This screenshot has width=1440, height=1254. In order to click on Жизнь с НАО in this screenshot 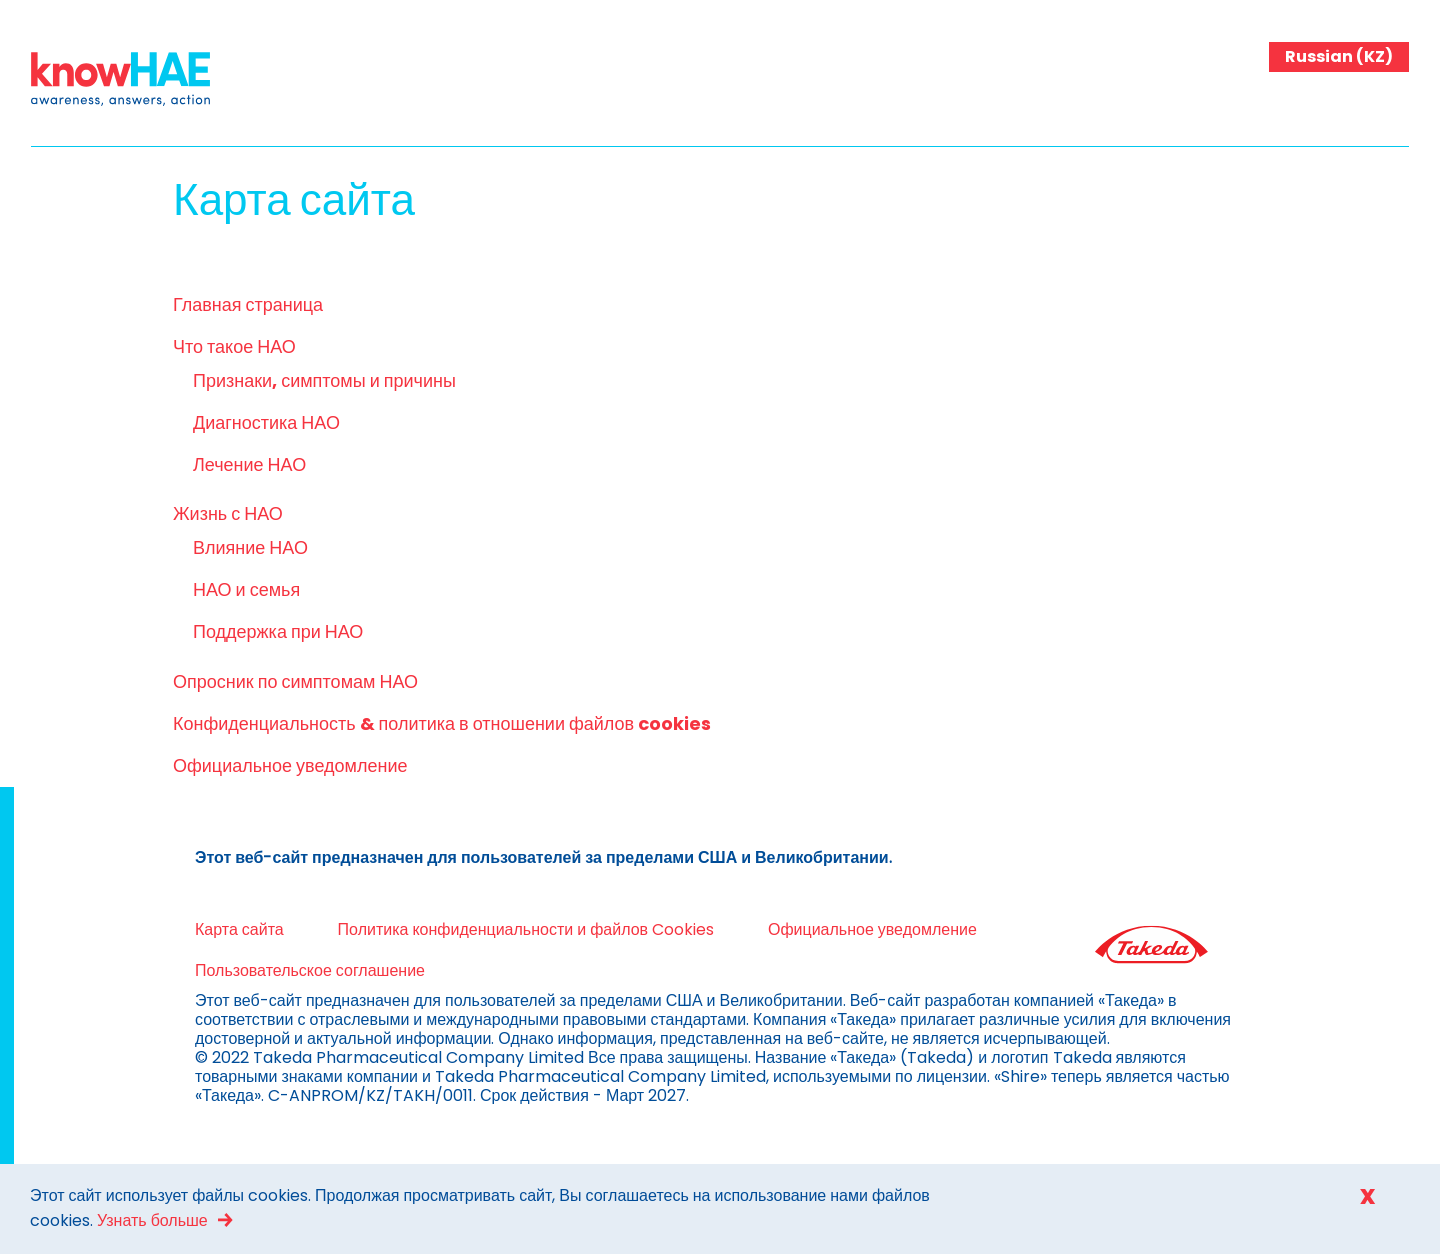, I will do `click(228, 513)`.